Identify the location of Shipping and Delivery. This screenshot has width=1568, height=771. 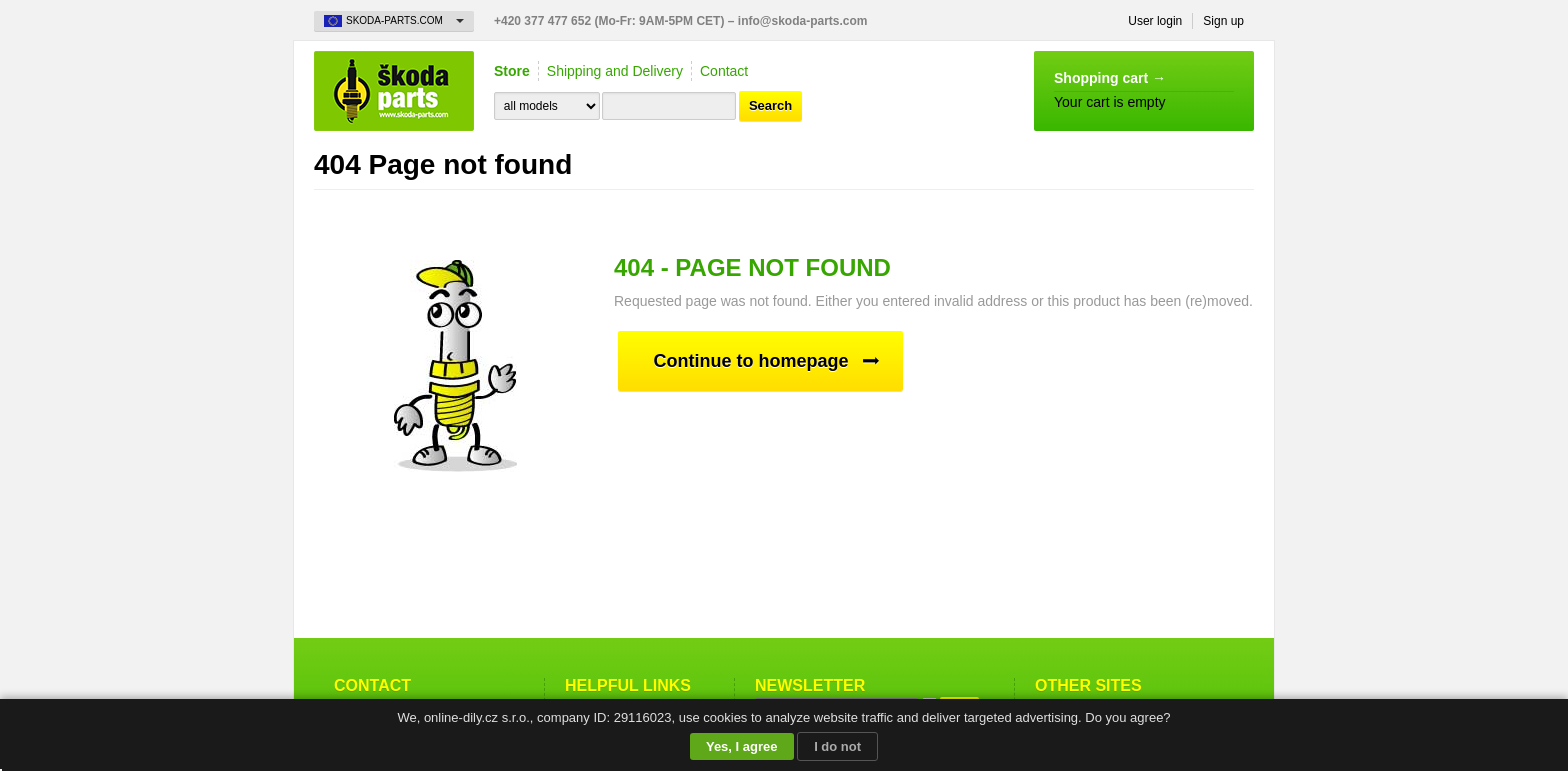
(615, 71).